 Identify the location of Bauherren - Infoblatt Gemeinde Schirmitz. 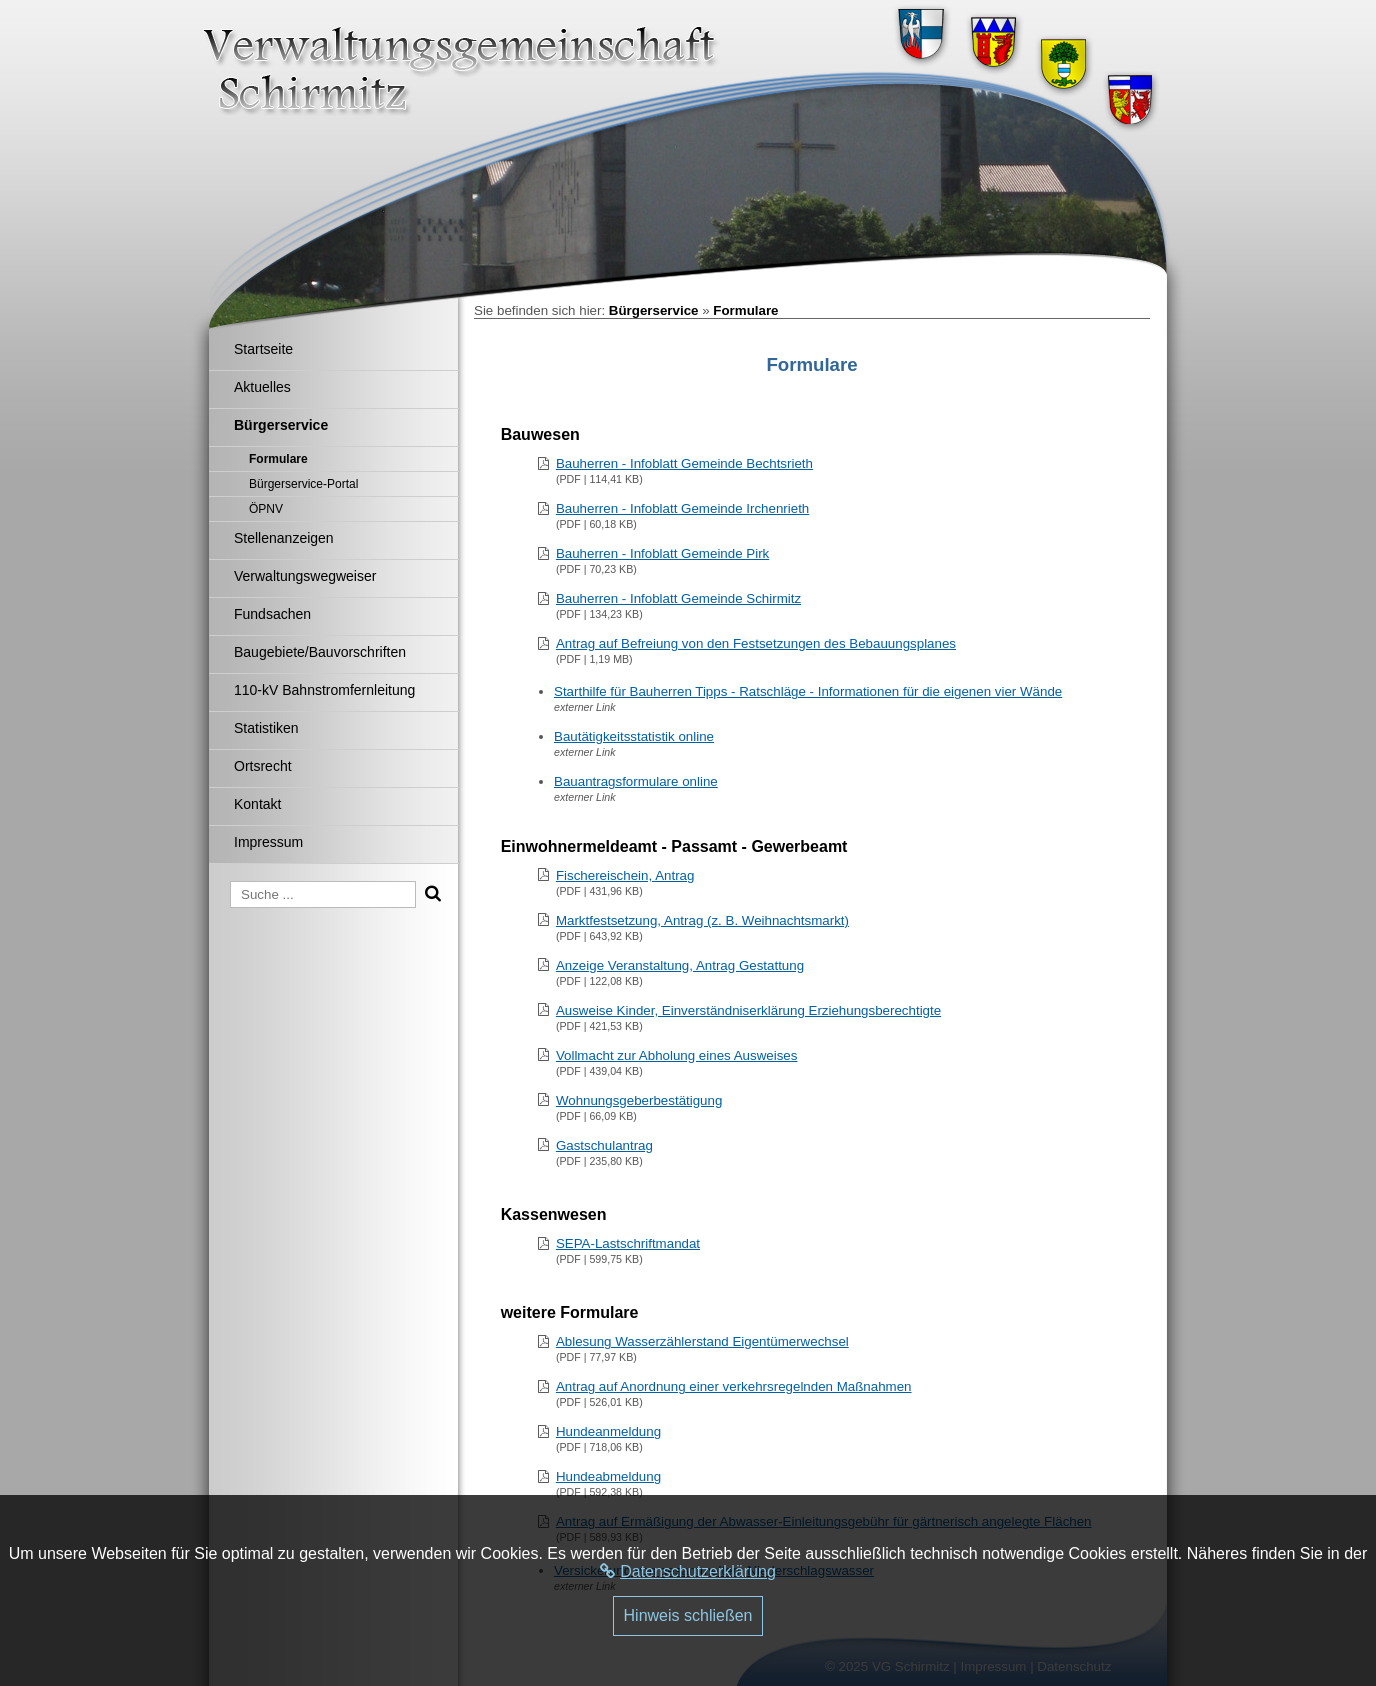
(678, 598).